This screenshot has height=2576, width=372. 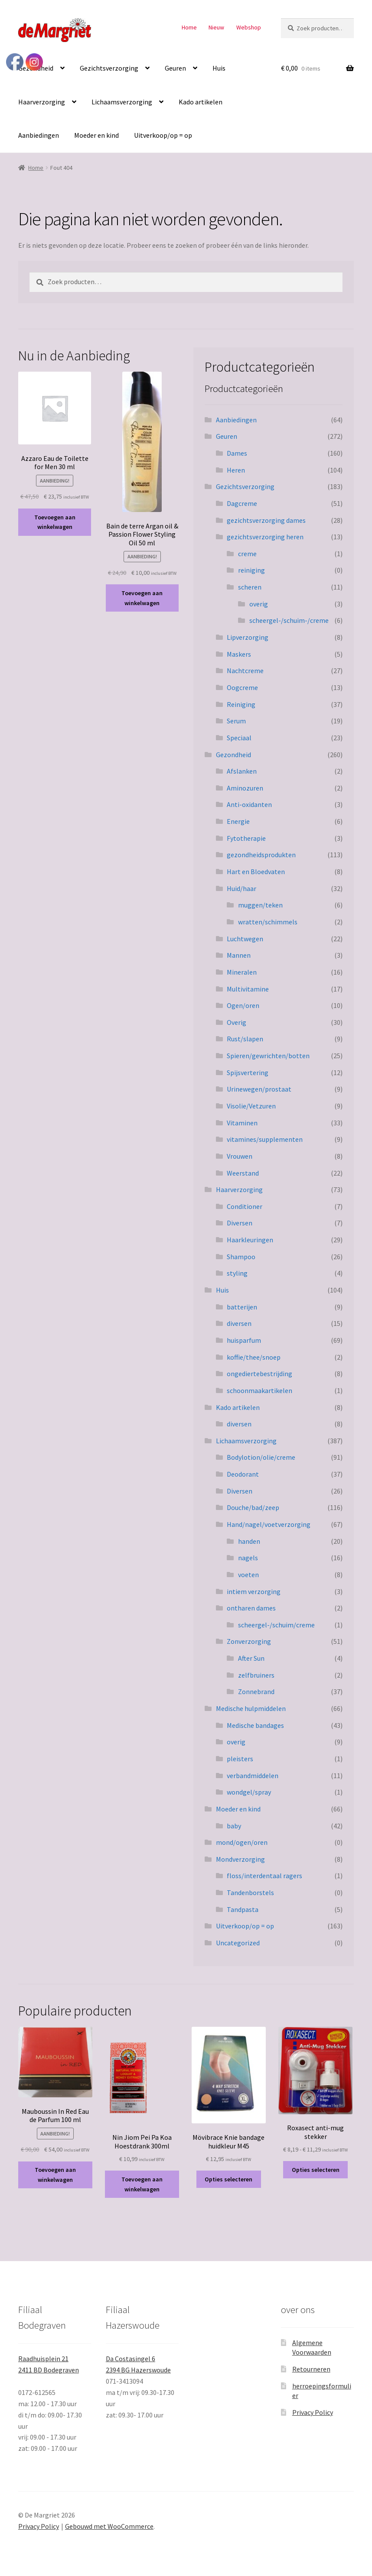 What do you see at coordinates (238, 821) in the screenshot?
I see `Energie` at bounding box center [238, 821].